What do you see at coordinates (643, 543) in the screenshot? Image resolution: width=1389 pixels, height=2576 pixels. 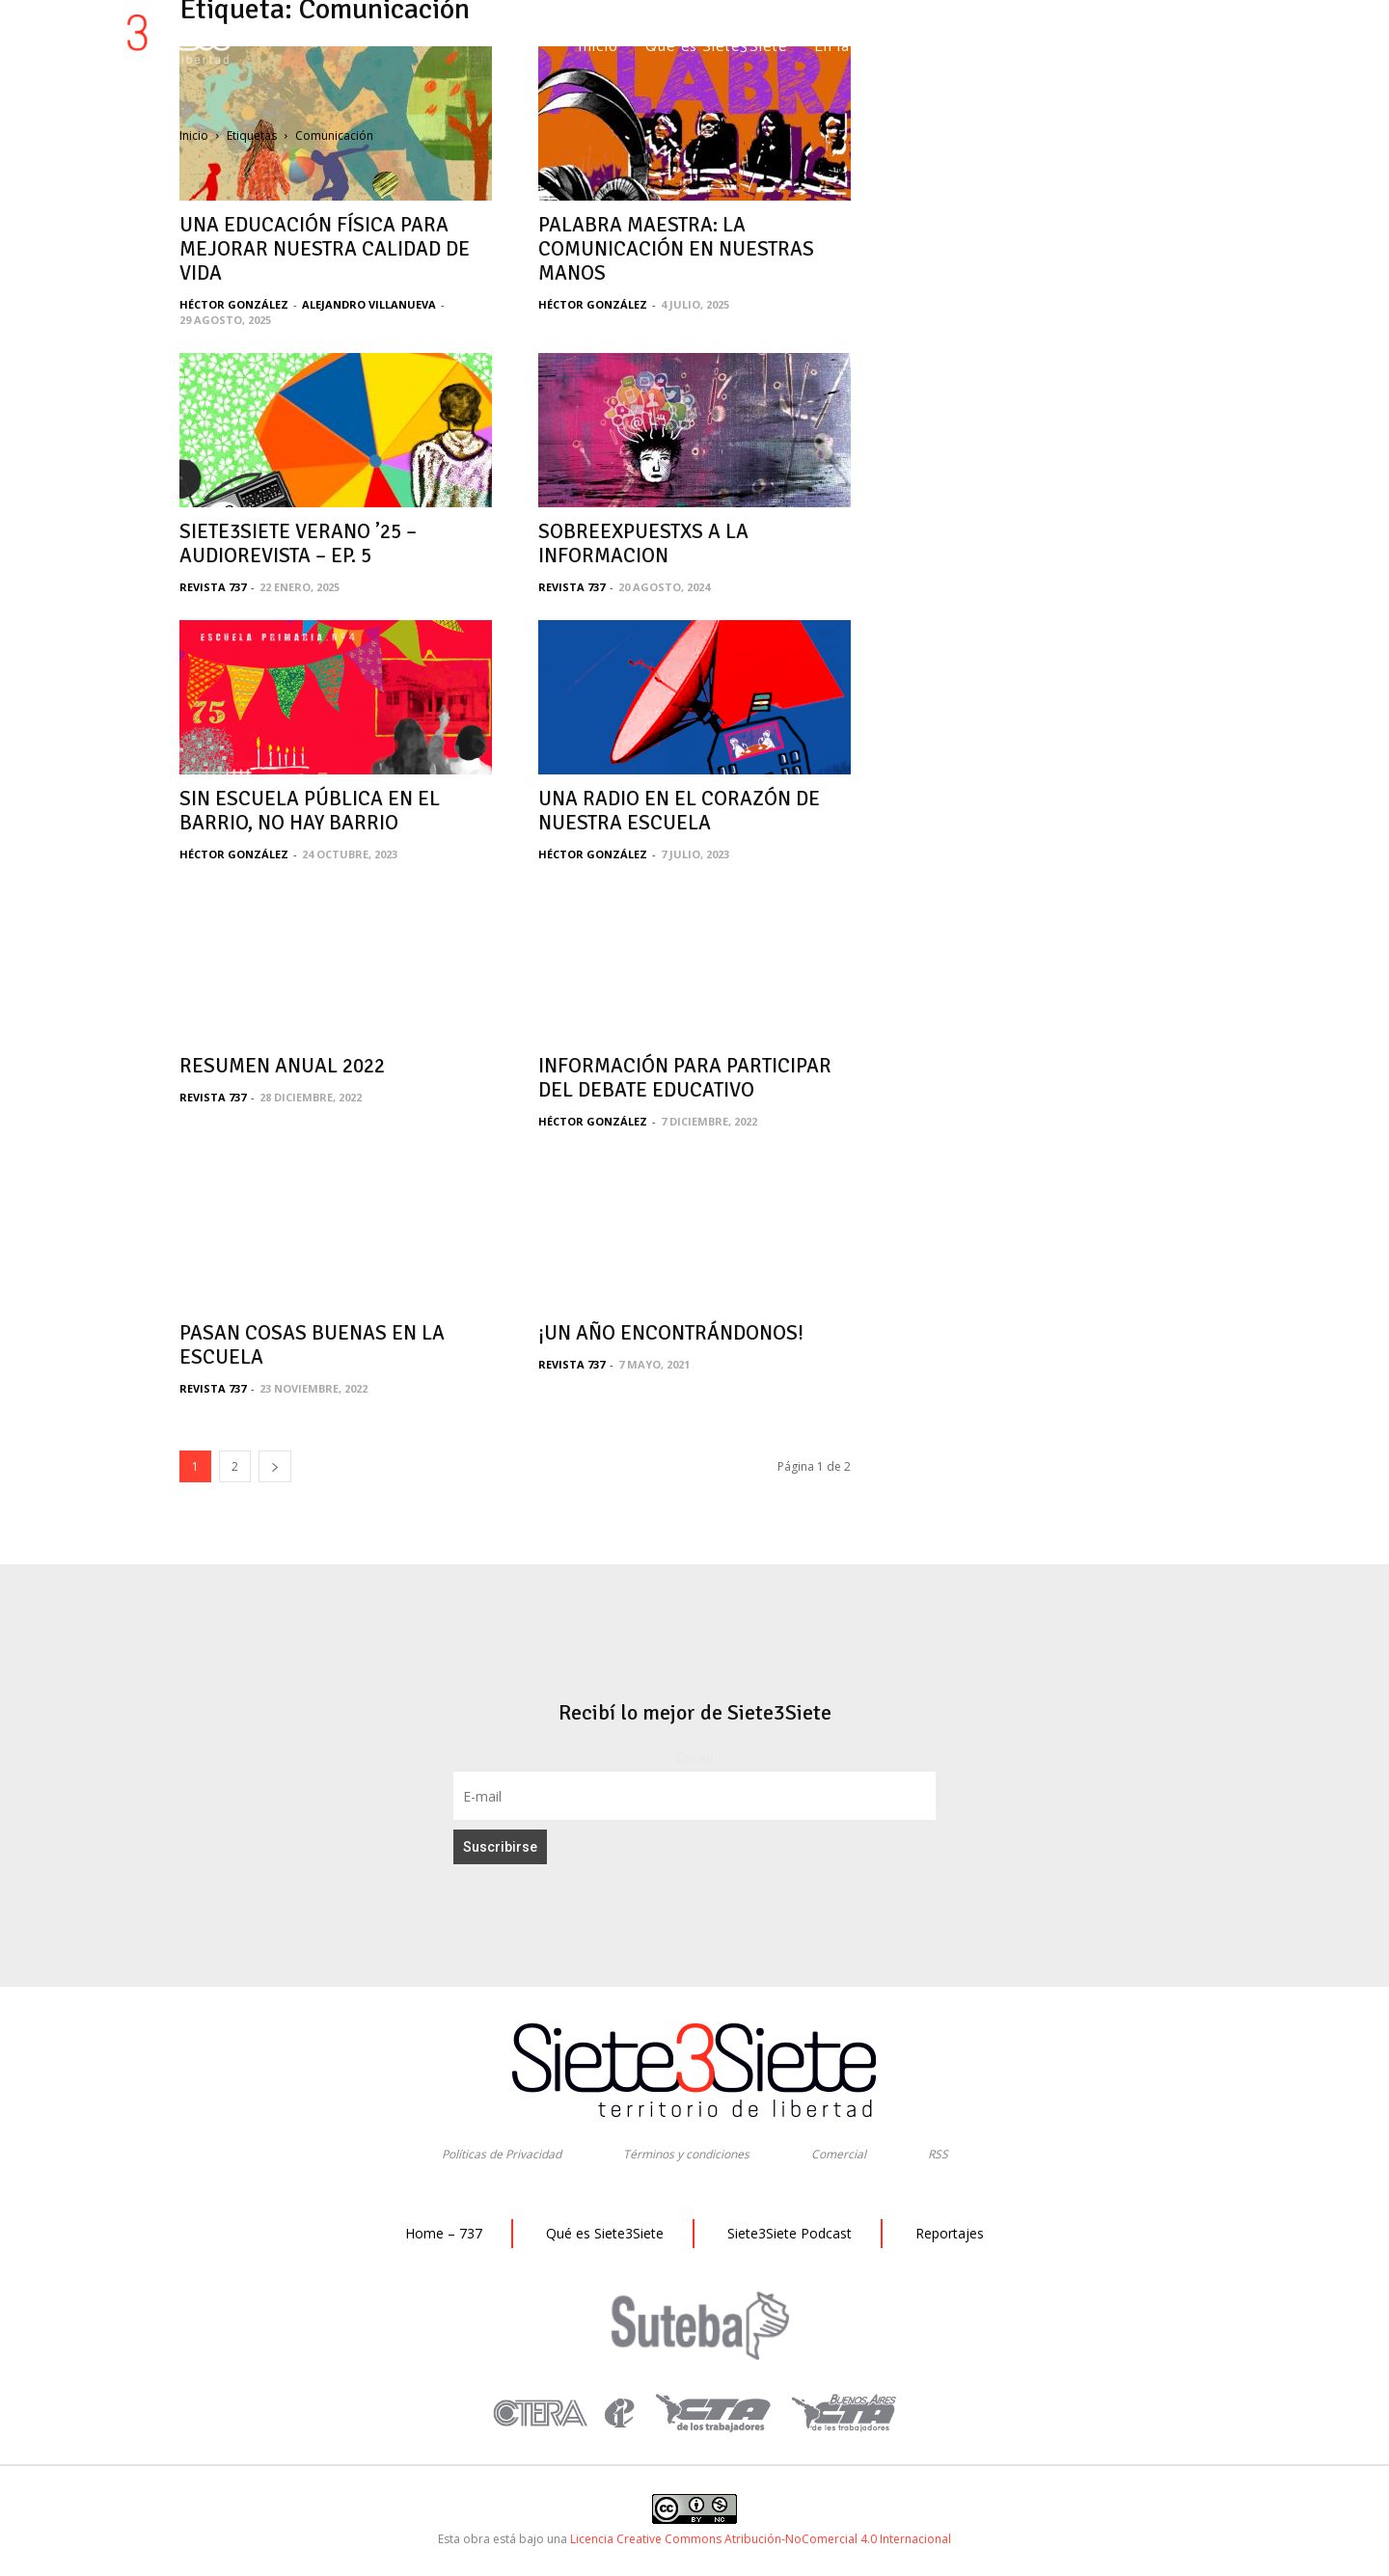 I see `SOBREEXPUESTXS A LA INFORMACION` at bounding box center [643, 543].